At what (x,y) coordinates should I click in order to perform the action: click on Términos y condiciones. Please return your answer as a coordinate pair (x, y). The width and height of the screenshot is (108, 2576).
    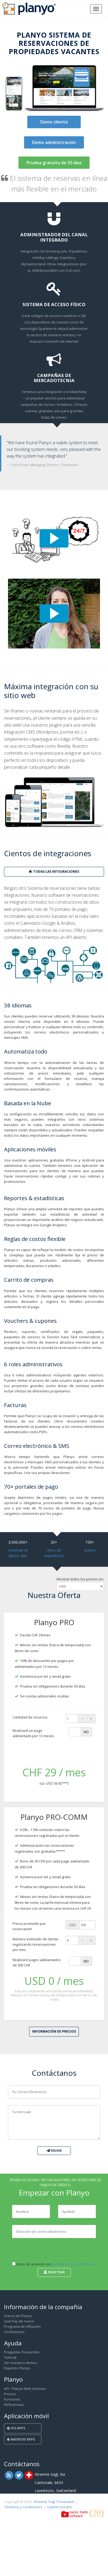
    Looking at the image, I should click on (23, 2507).